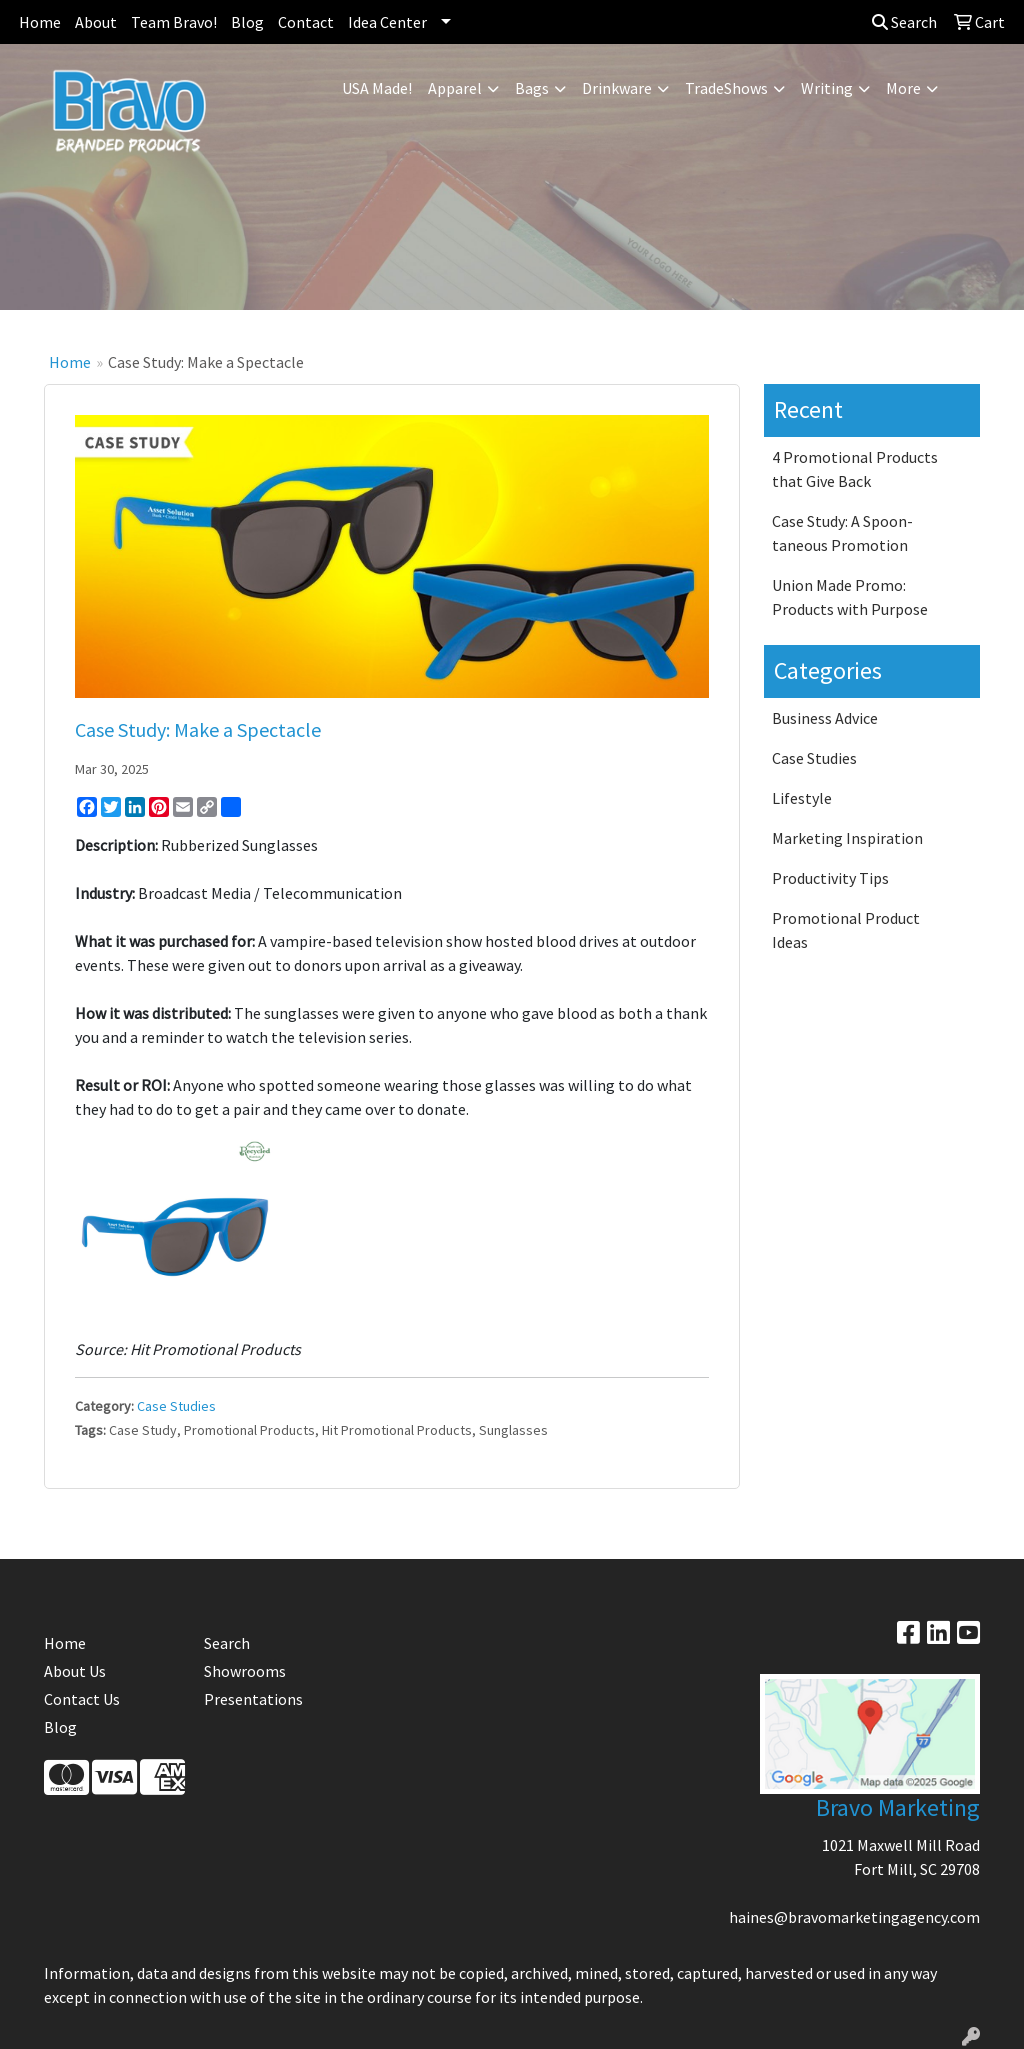  What do you see at coordinates (617, 88) in the screenshot?
I see `Drinkware` at bounding box center [617, 88].